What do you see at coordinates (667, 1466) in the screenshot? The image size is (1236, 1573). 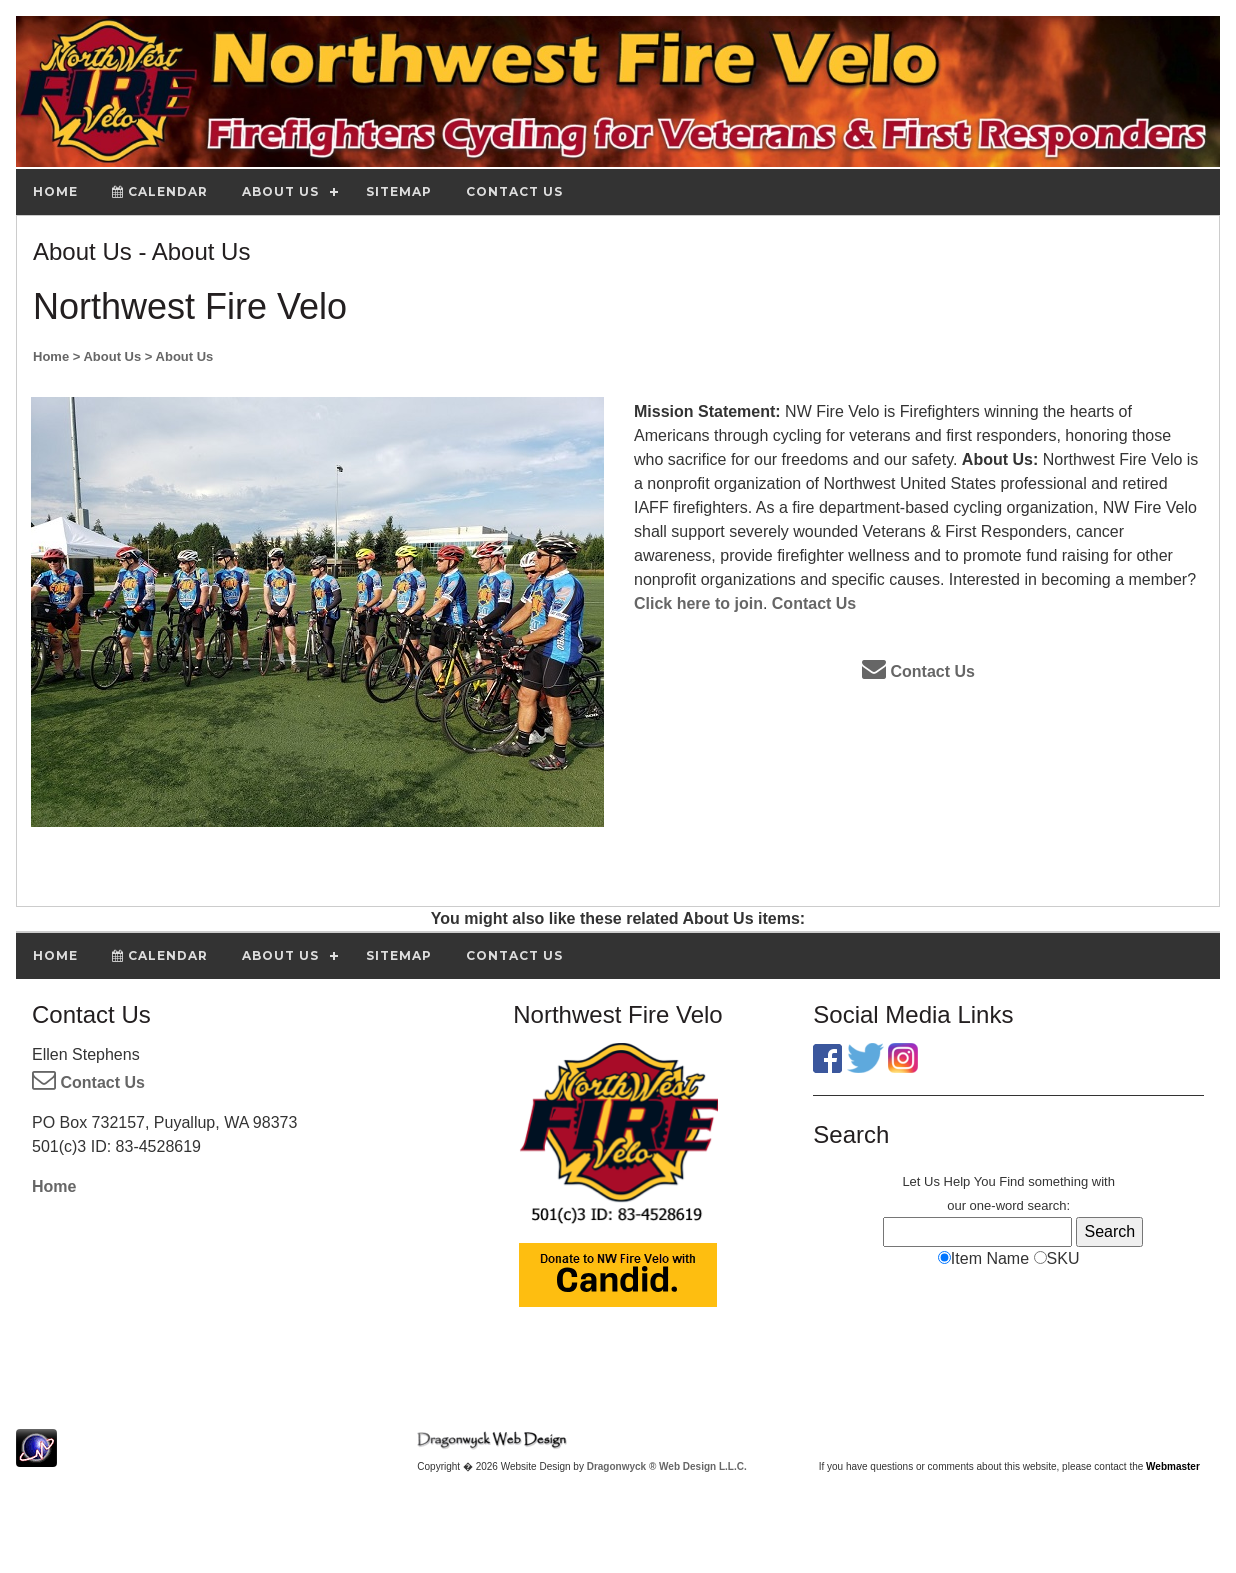 I see `Dragonwyck ® Web Design L.L.C.` at bounding box center [667, 1466].